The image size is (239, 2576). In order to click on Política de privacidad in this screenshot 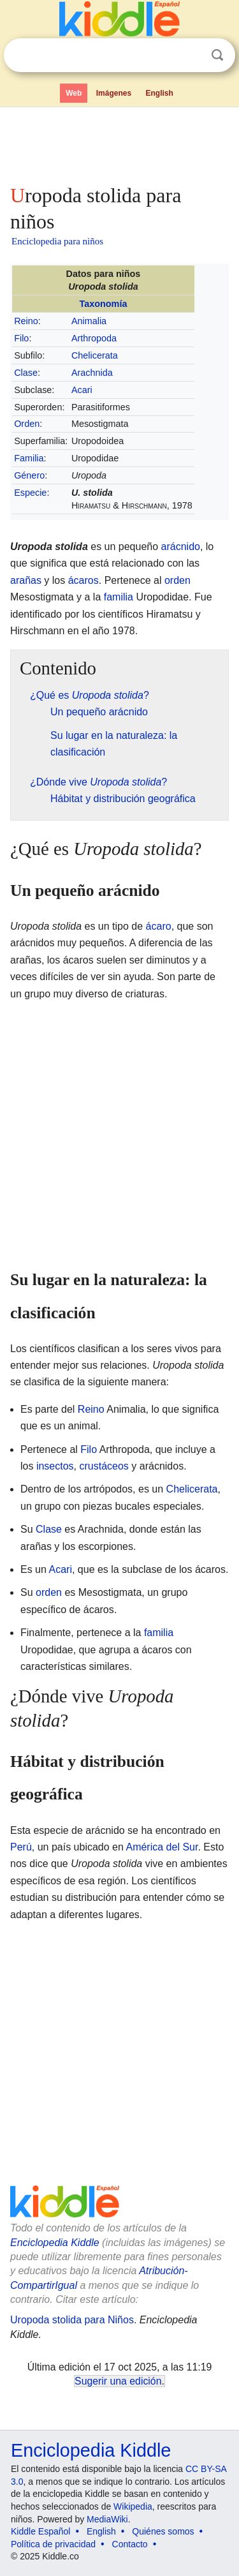, I will do `click(53, 2544)`.